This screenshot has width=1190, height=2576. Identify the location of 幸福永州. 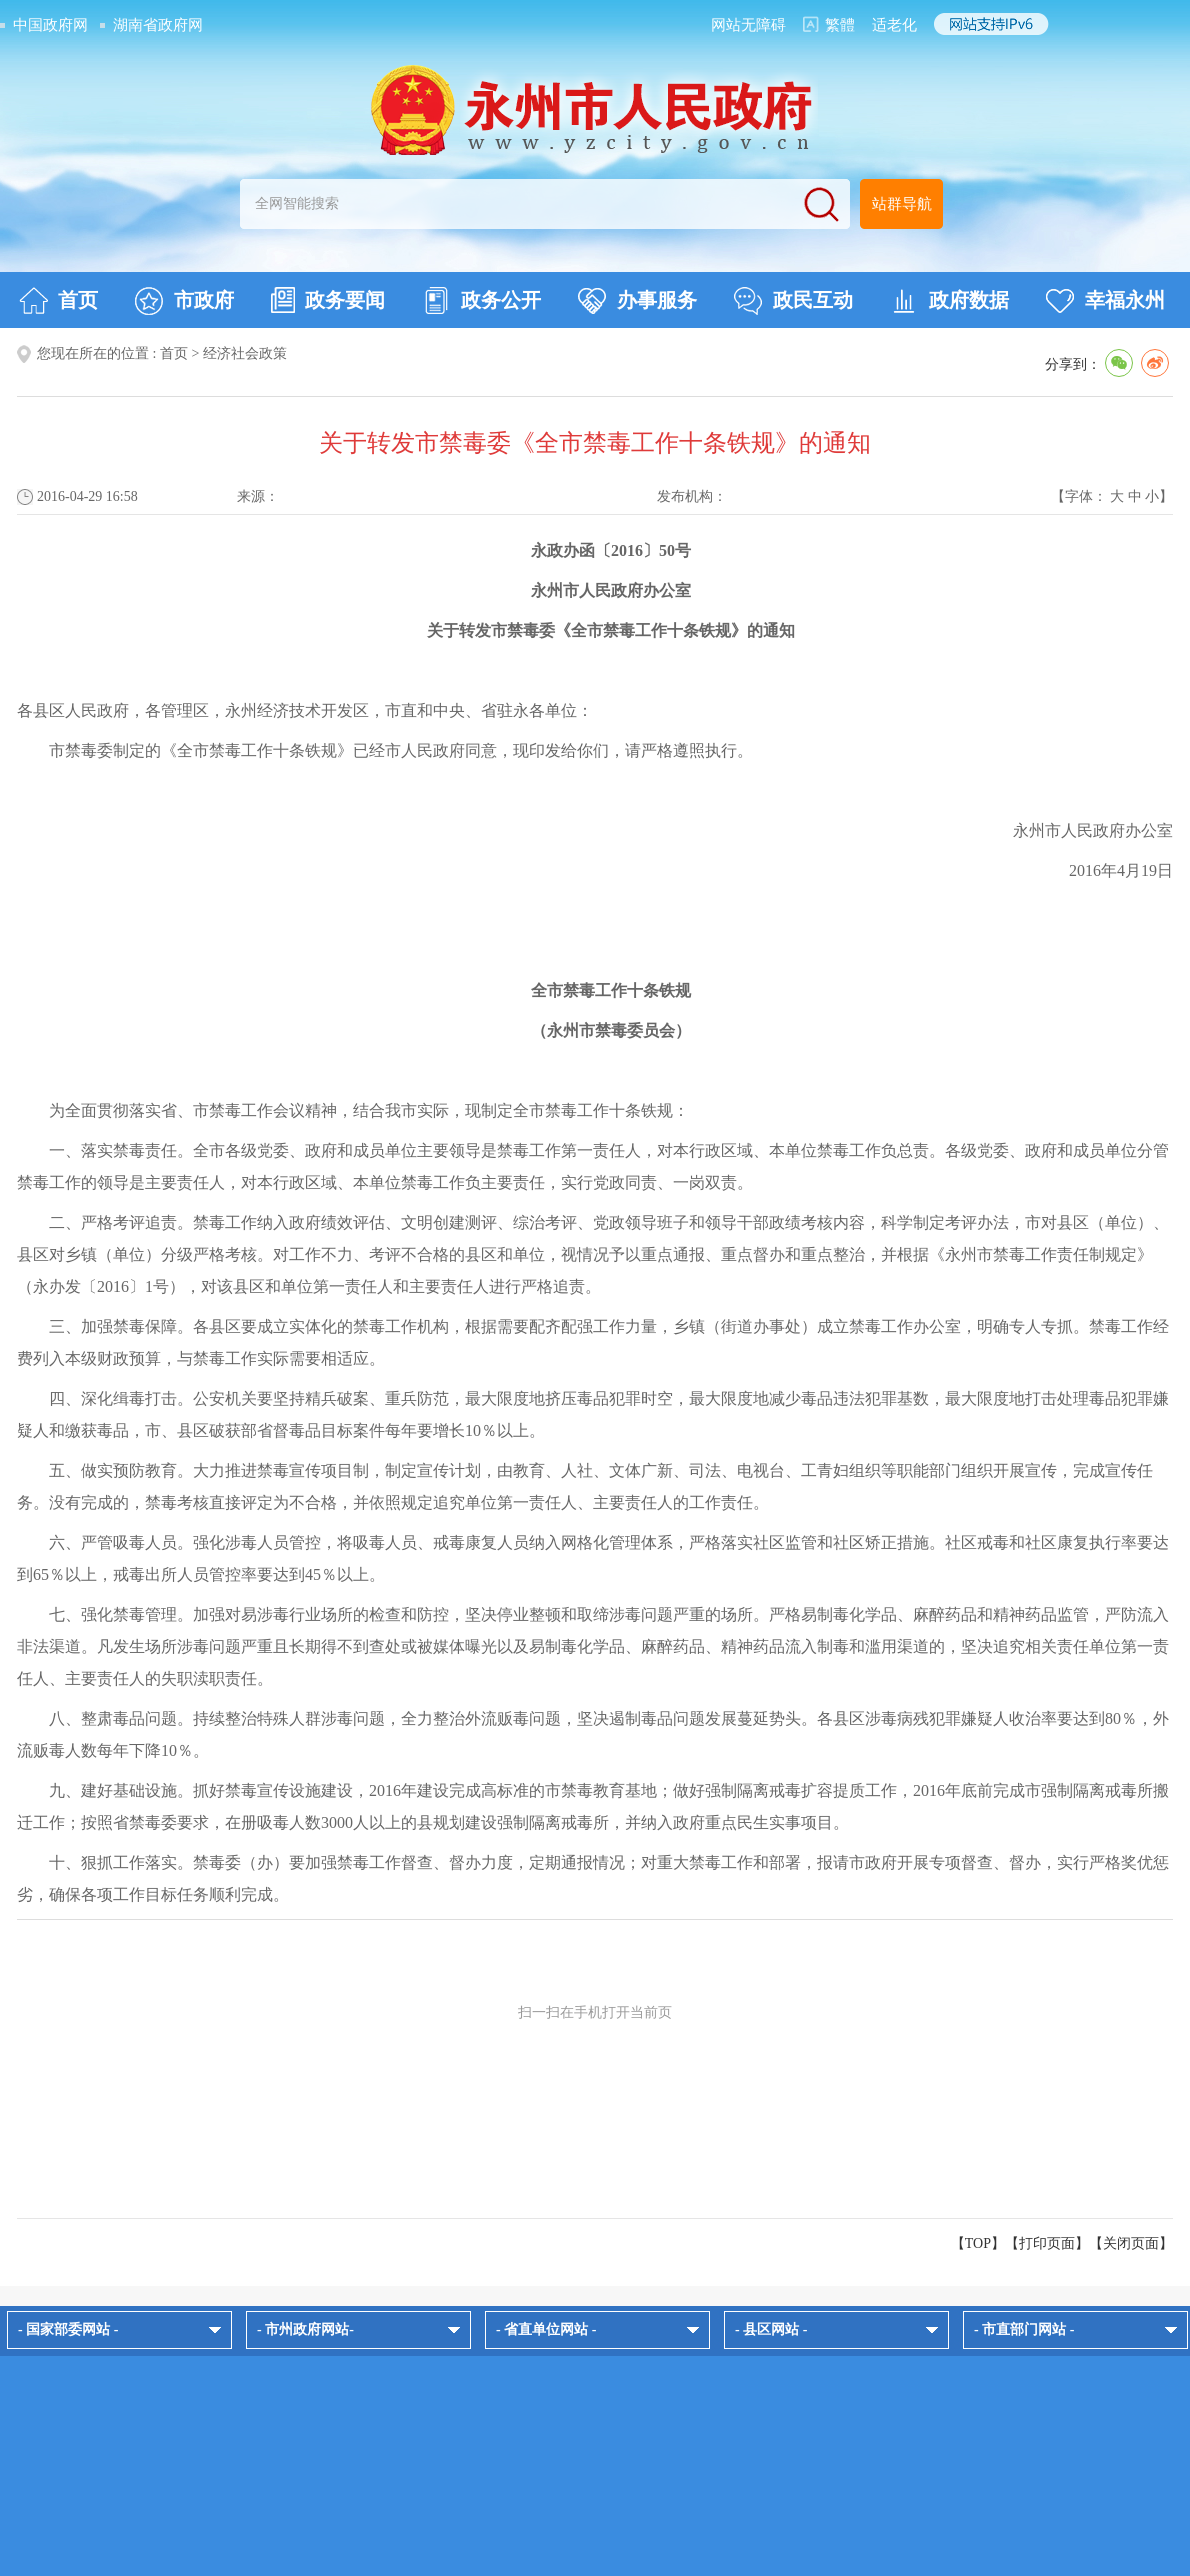
(1105, 301).